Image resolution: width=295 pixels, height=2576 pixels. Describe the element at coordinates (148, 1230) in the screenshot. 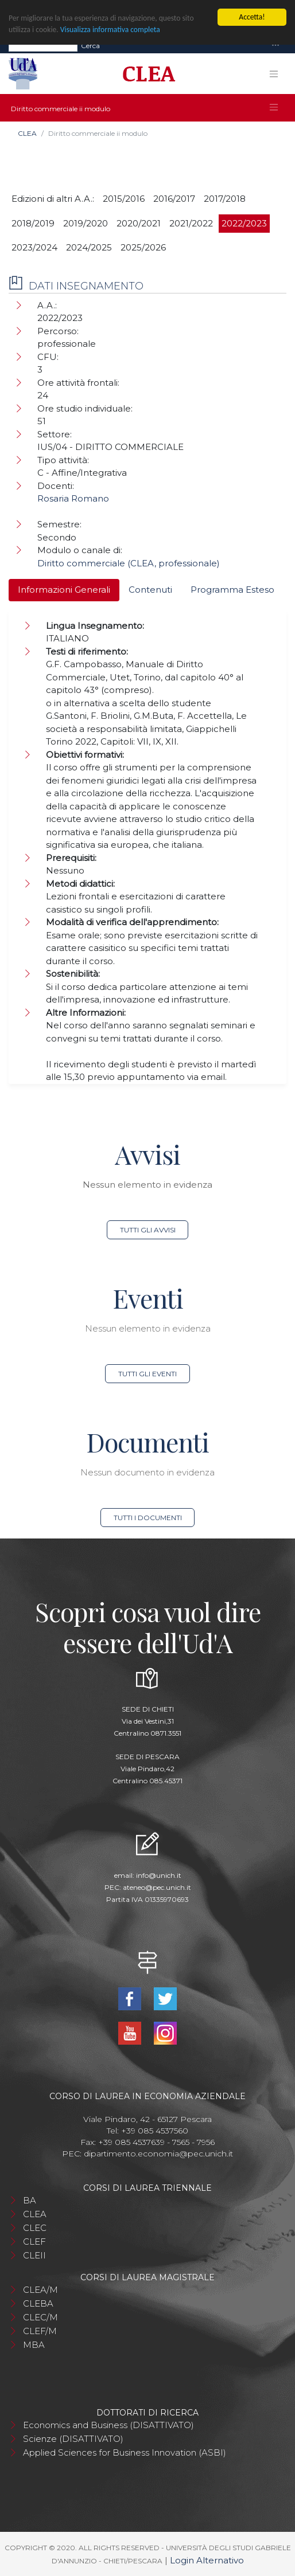

I see `Tutti gli avvisi` at that location.